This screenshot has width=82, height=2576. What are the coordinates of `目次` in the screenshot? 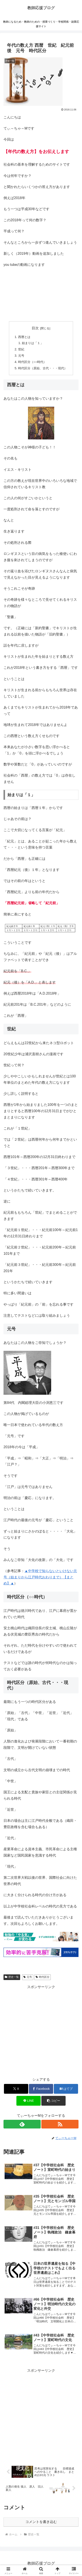 It's located at (35, 328).